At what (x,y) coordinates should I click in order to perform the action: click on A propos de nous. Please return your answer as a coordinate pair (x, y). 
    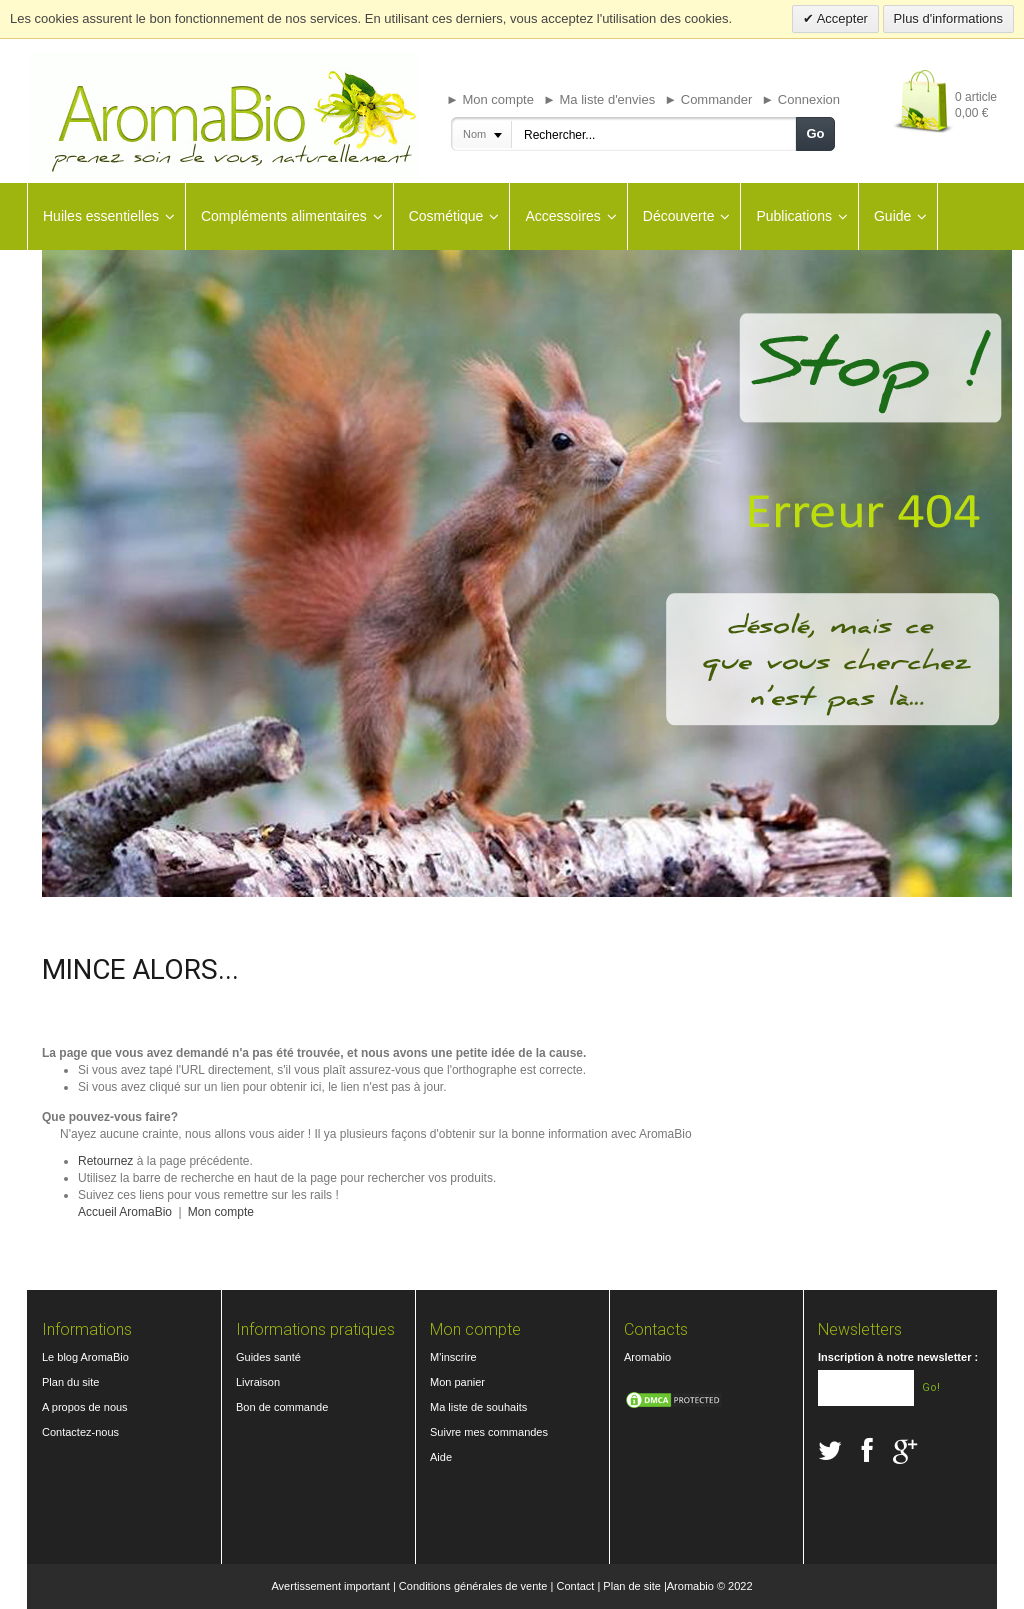
    Looking at the image, I should click on (85, 1407).